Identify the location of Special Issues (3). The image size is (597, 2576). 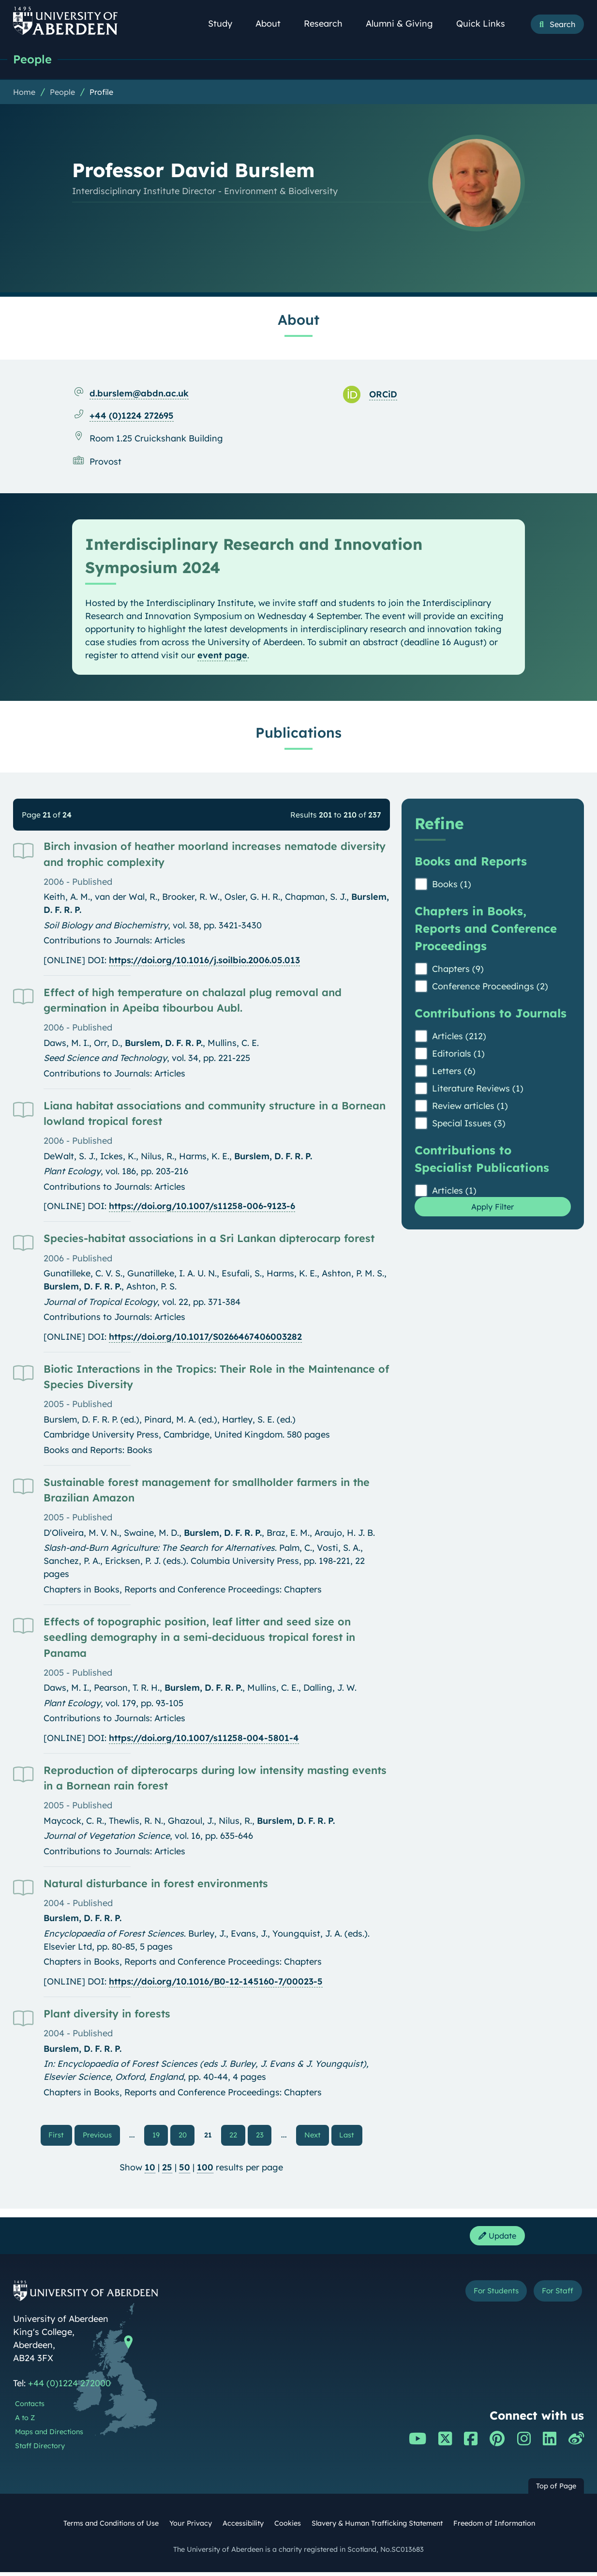
(469, 1123).